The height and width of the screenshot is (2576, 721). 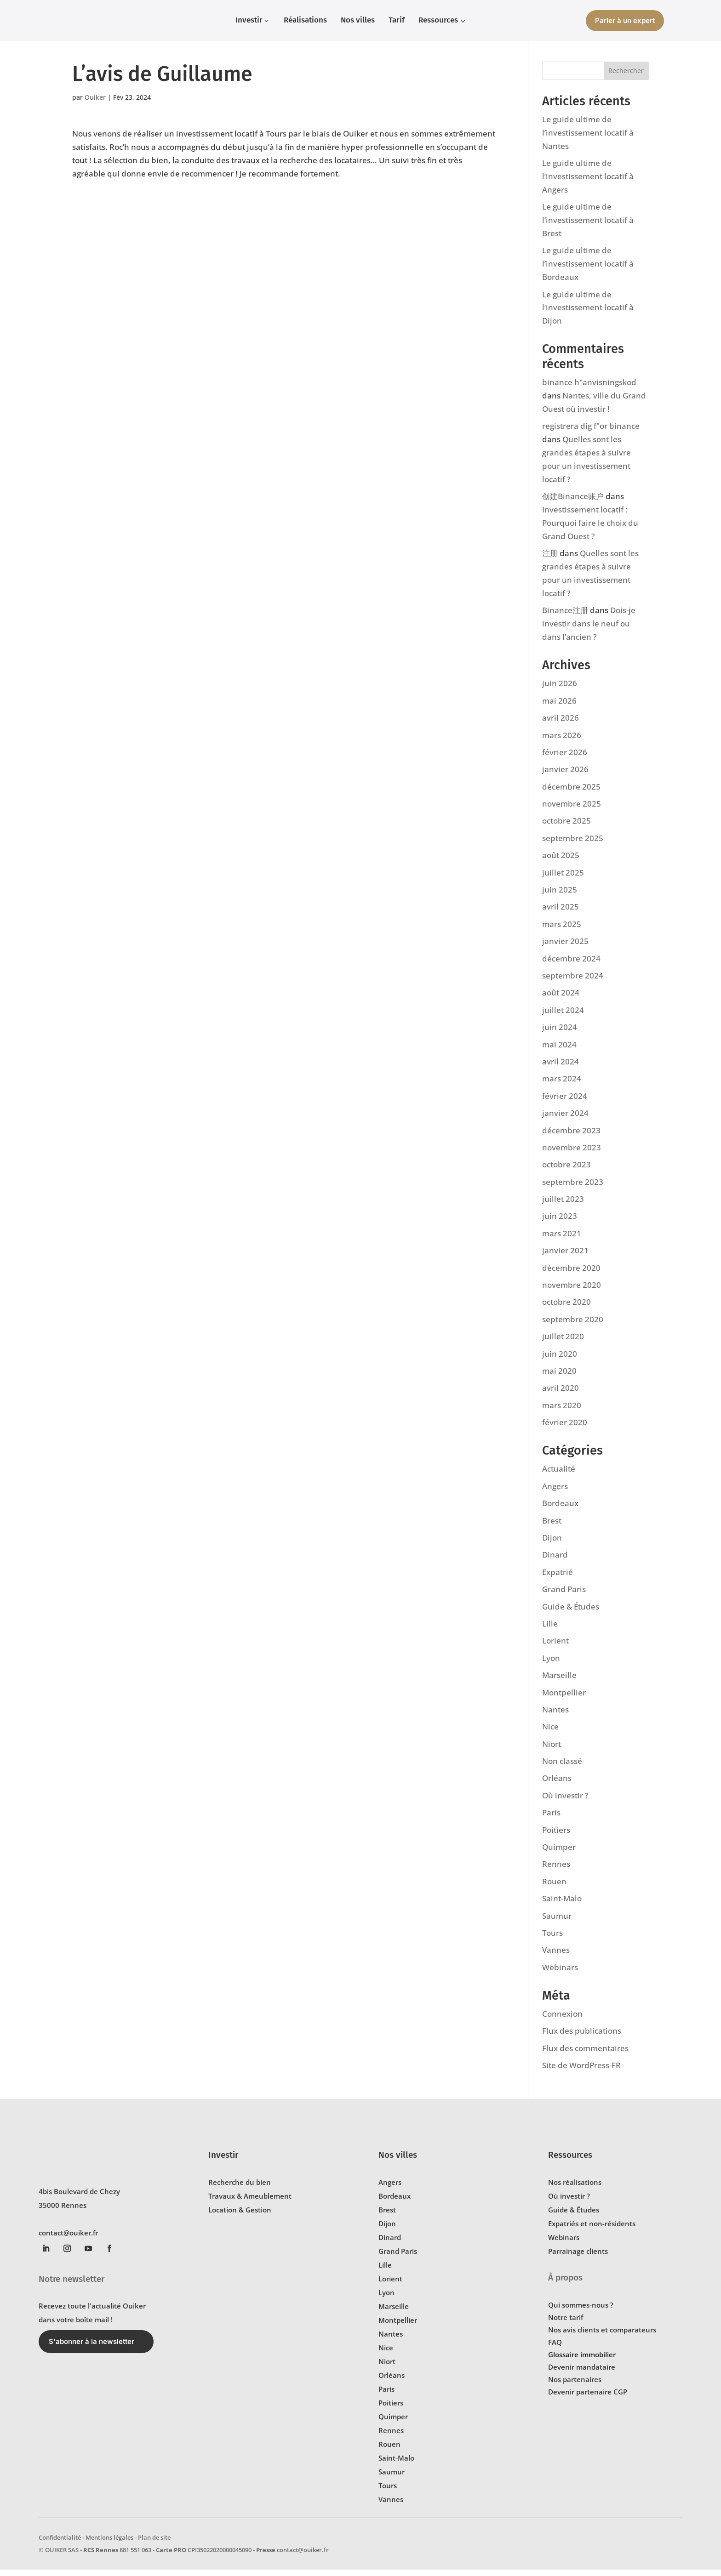 I want to click on Devenir partenaire CGP, so click(x=587, y=2398).